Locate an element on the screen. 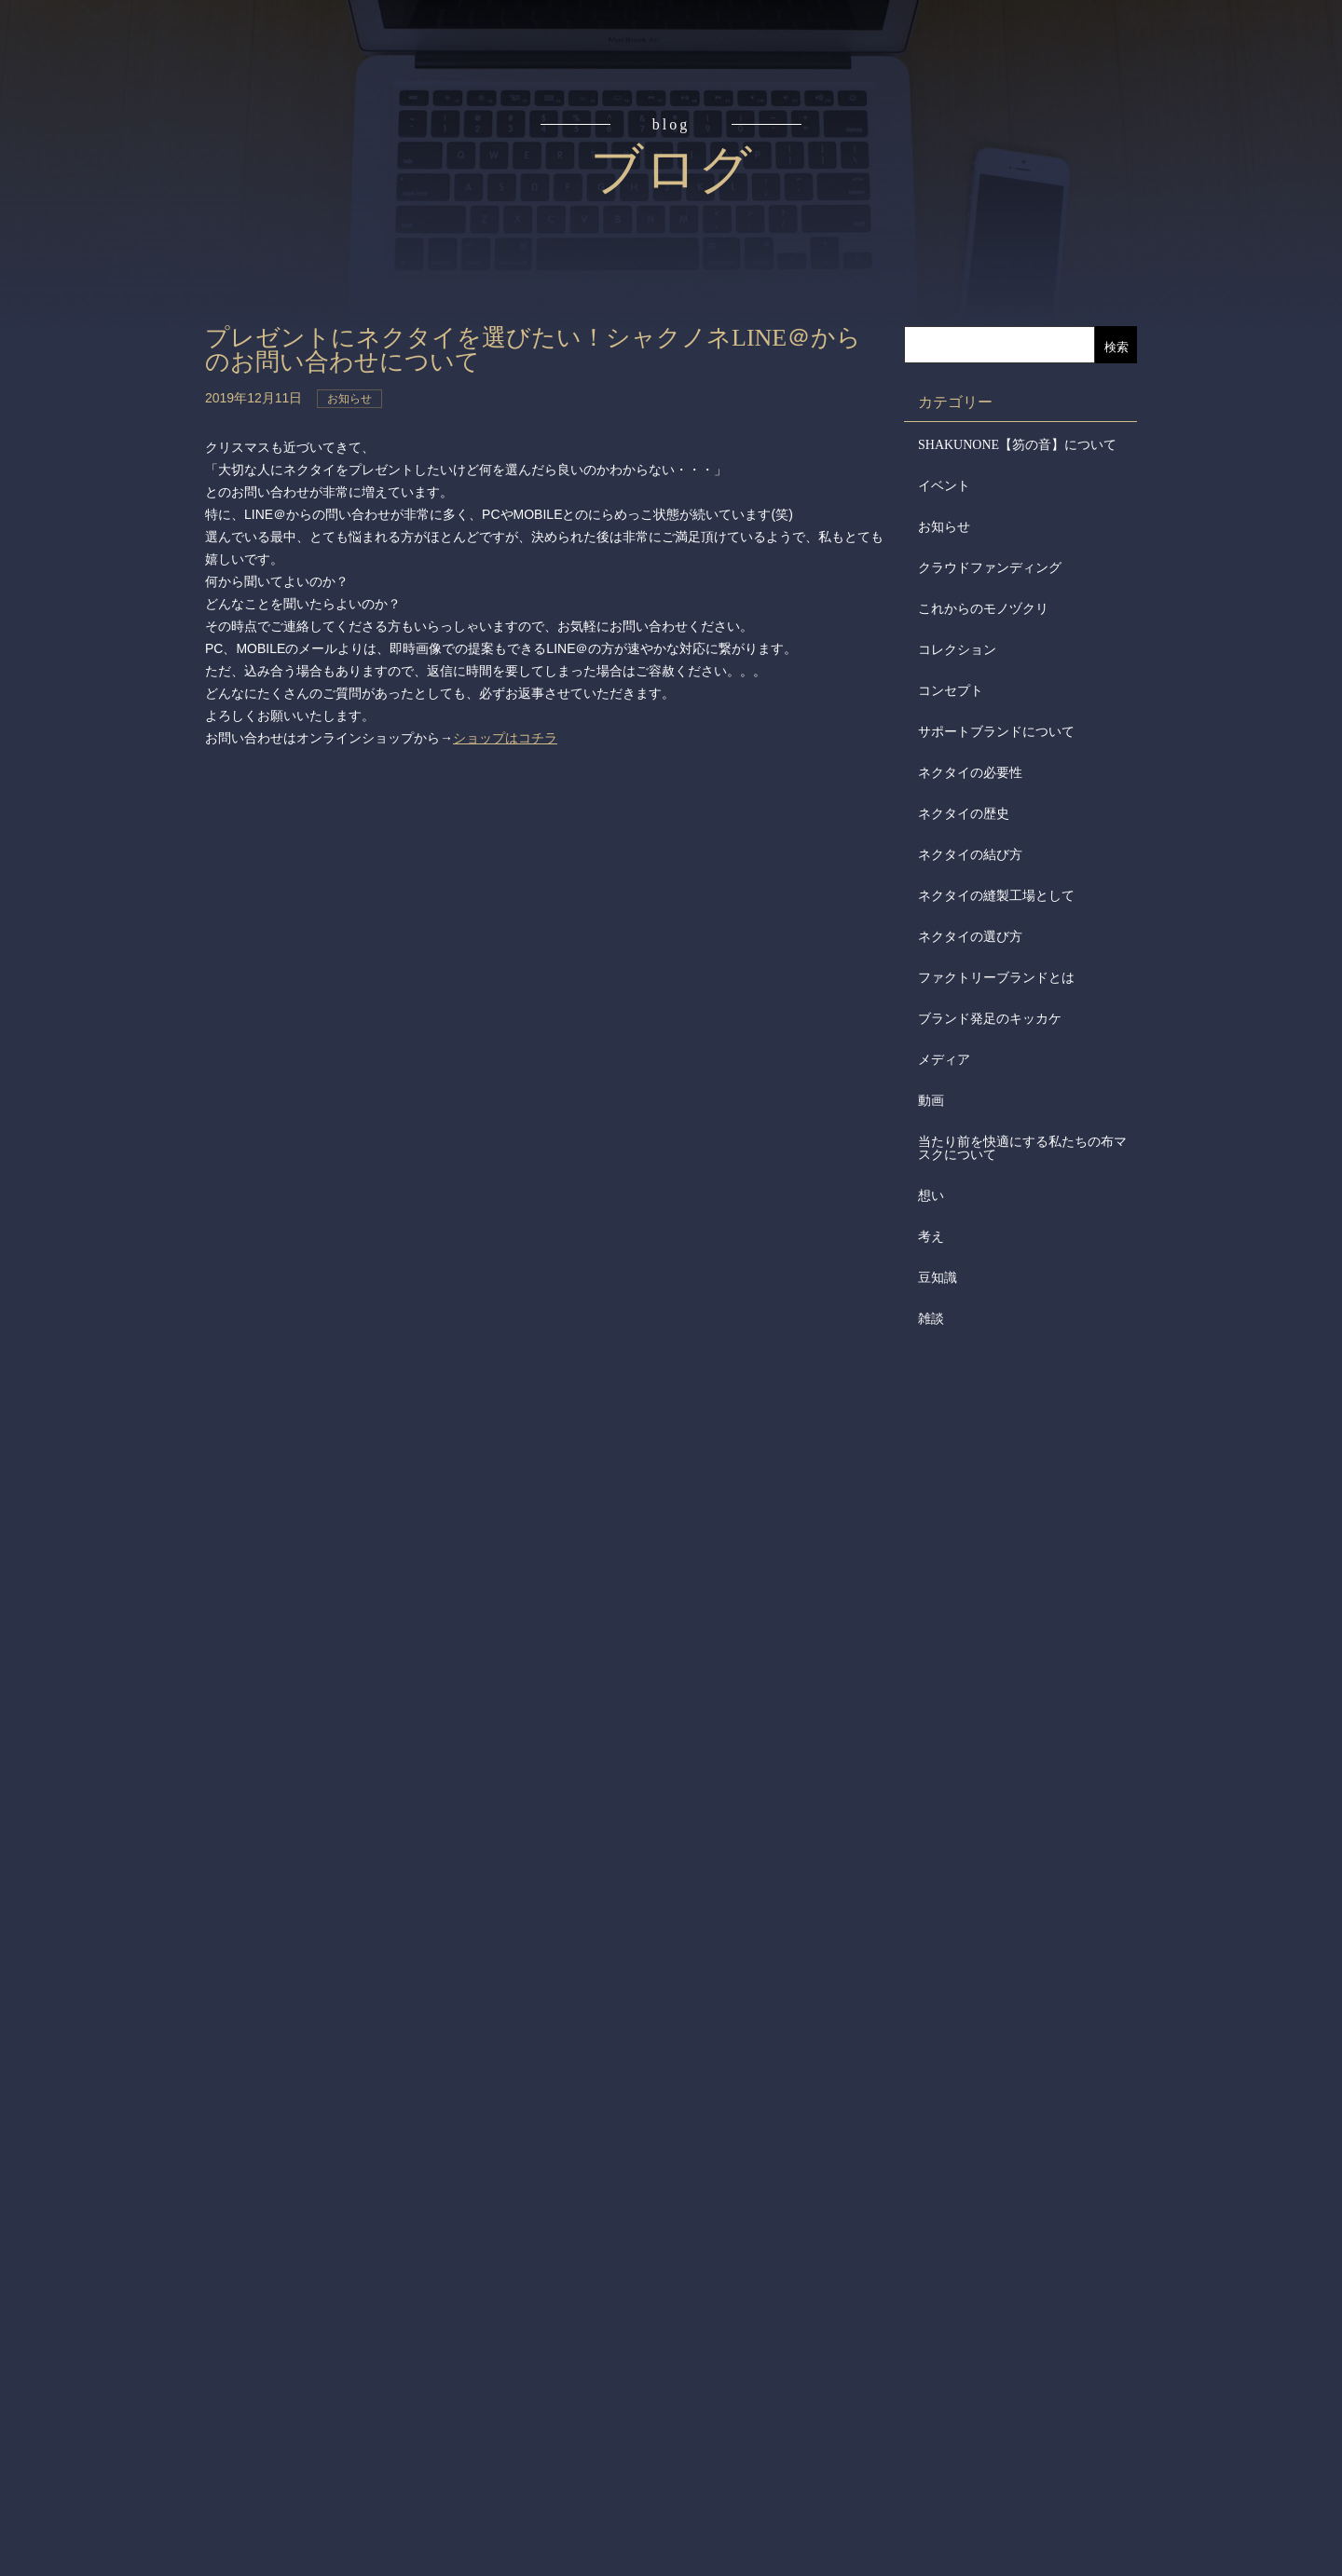 The width and height of the screenshot is (1342, 2576). メディア is located at coordinates (944, 1060).